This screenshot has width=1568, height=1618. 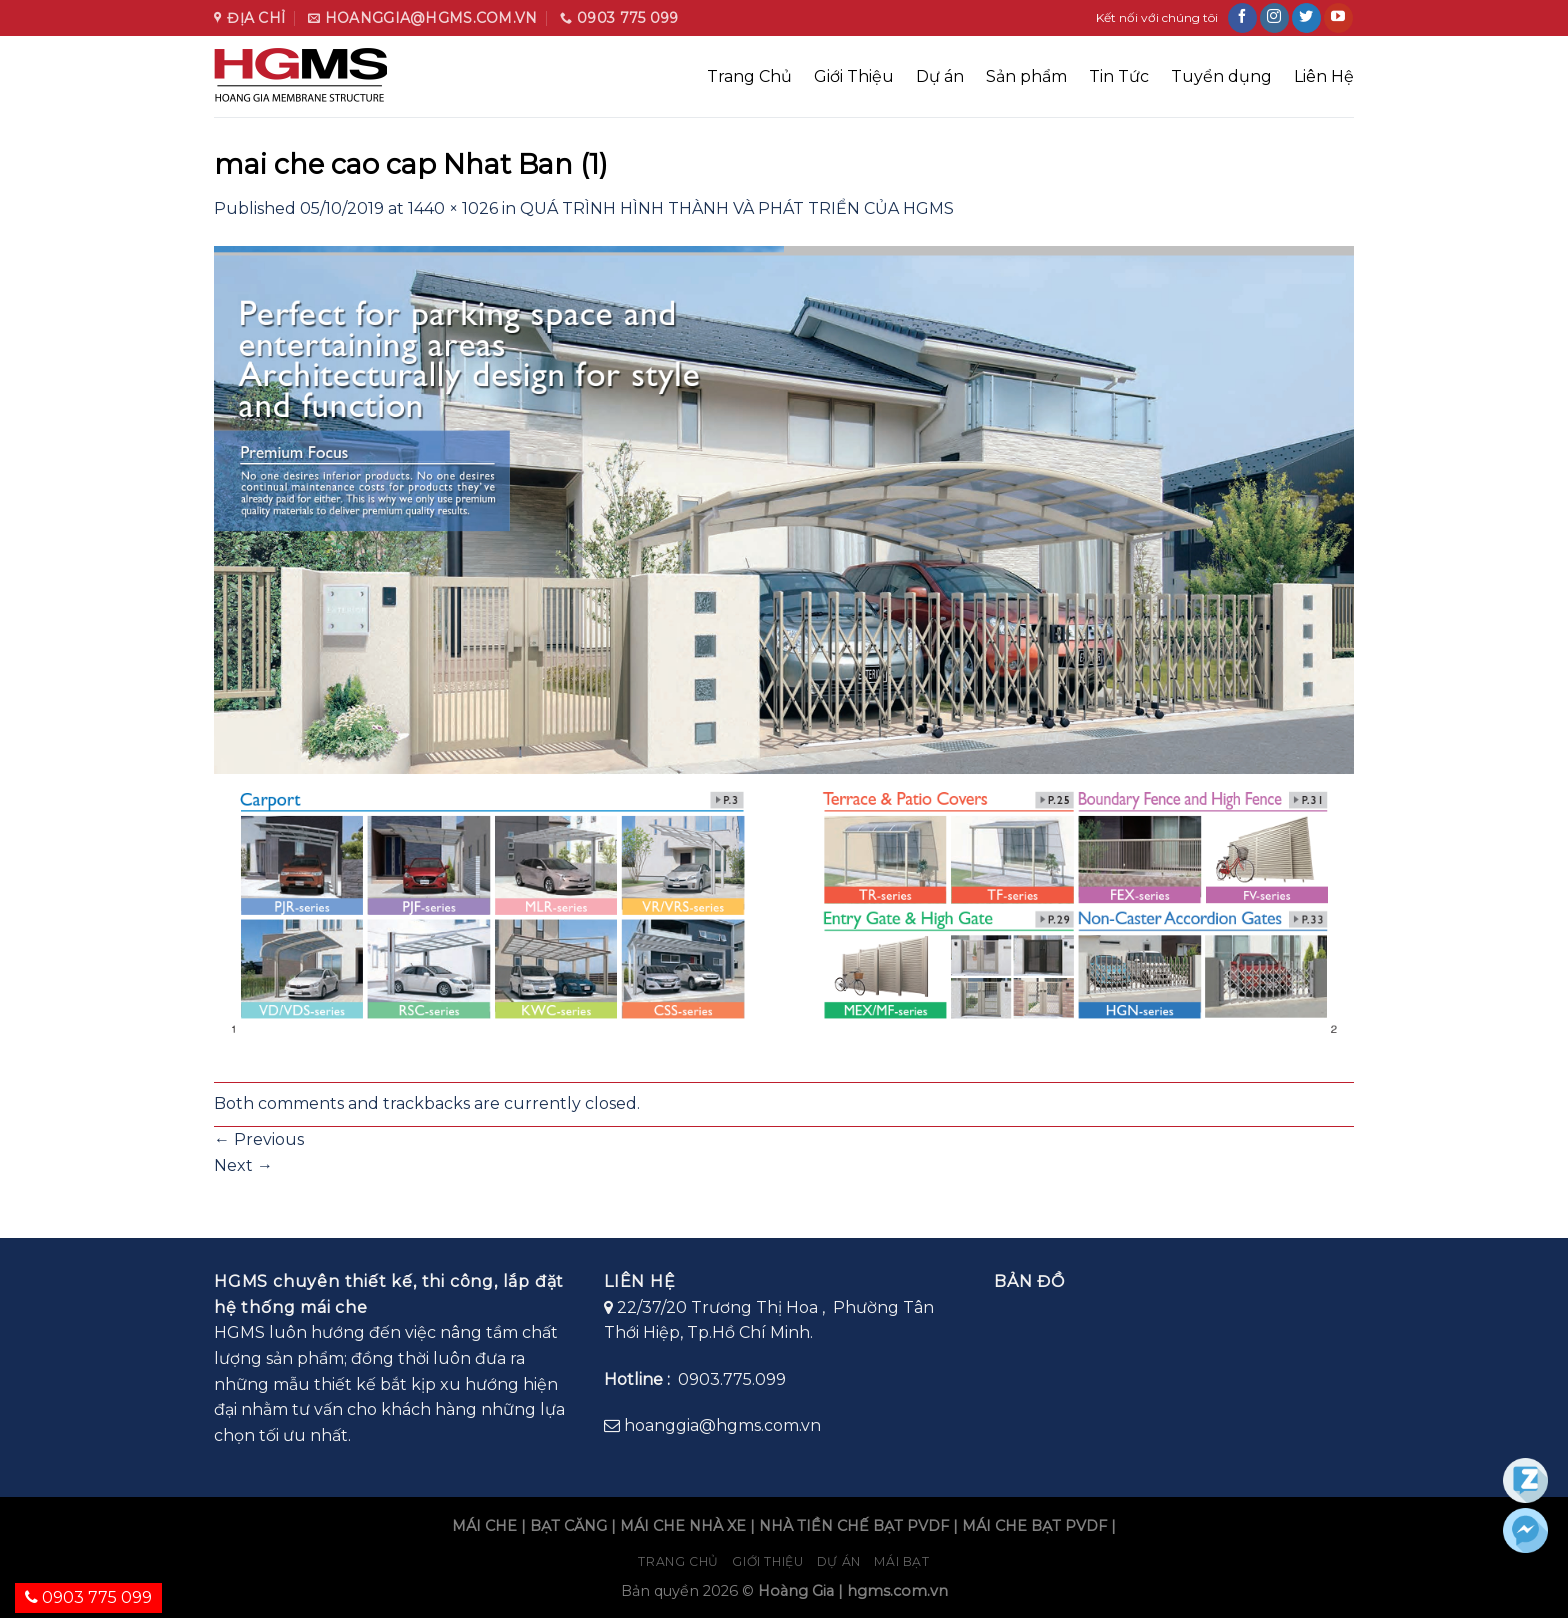 I want to click on NHÀ TIỀN CHẾ BẠT PVDF, so click(x=854, y=1526).